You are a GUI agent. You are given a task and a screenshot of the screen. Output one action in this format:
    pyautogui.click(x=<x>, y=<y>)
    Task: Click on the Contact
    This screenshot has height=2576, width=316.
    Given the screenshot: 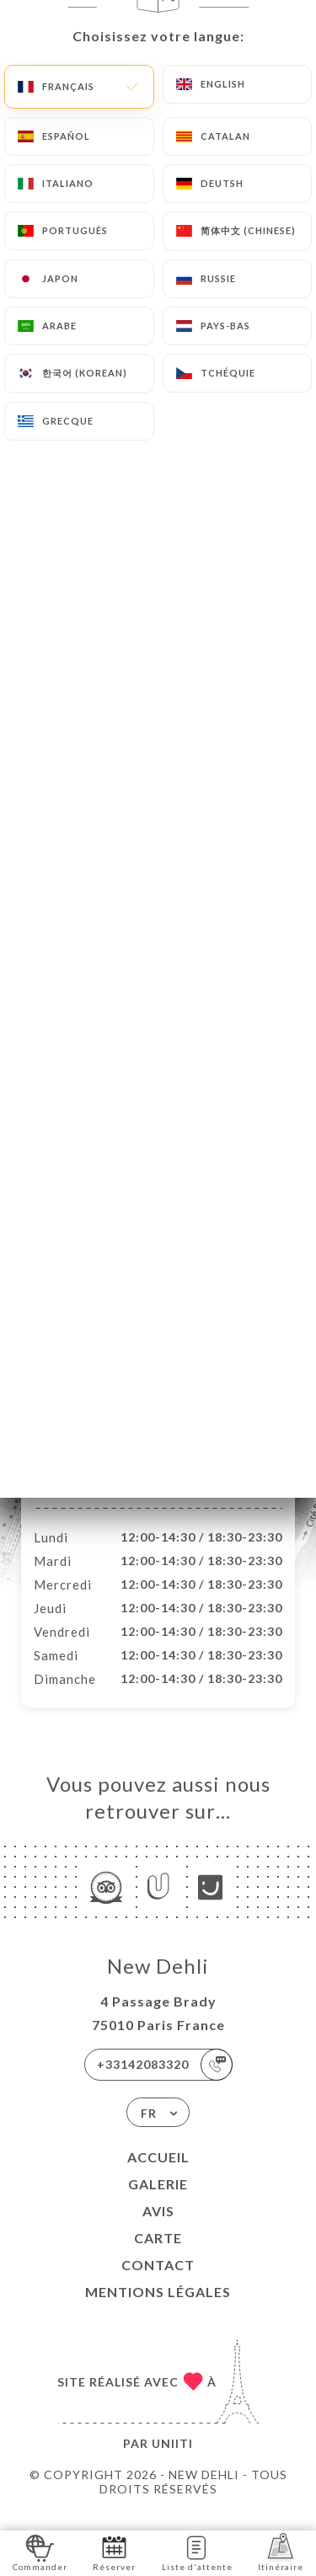 What is the action you would take?
    pyautogui.click(x=158, y=2282)
    